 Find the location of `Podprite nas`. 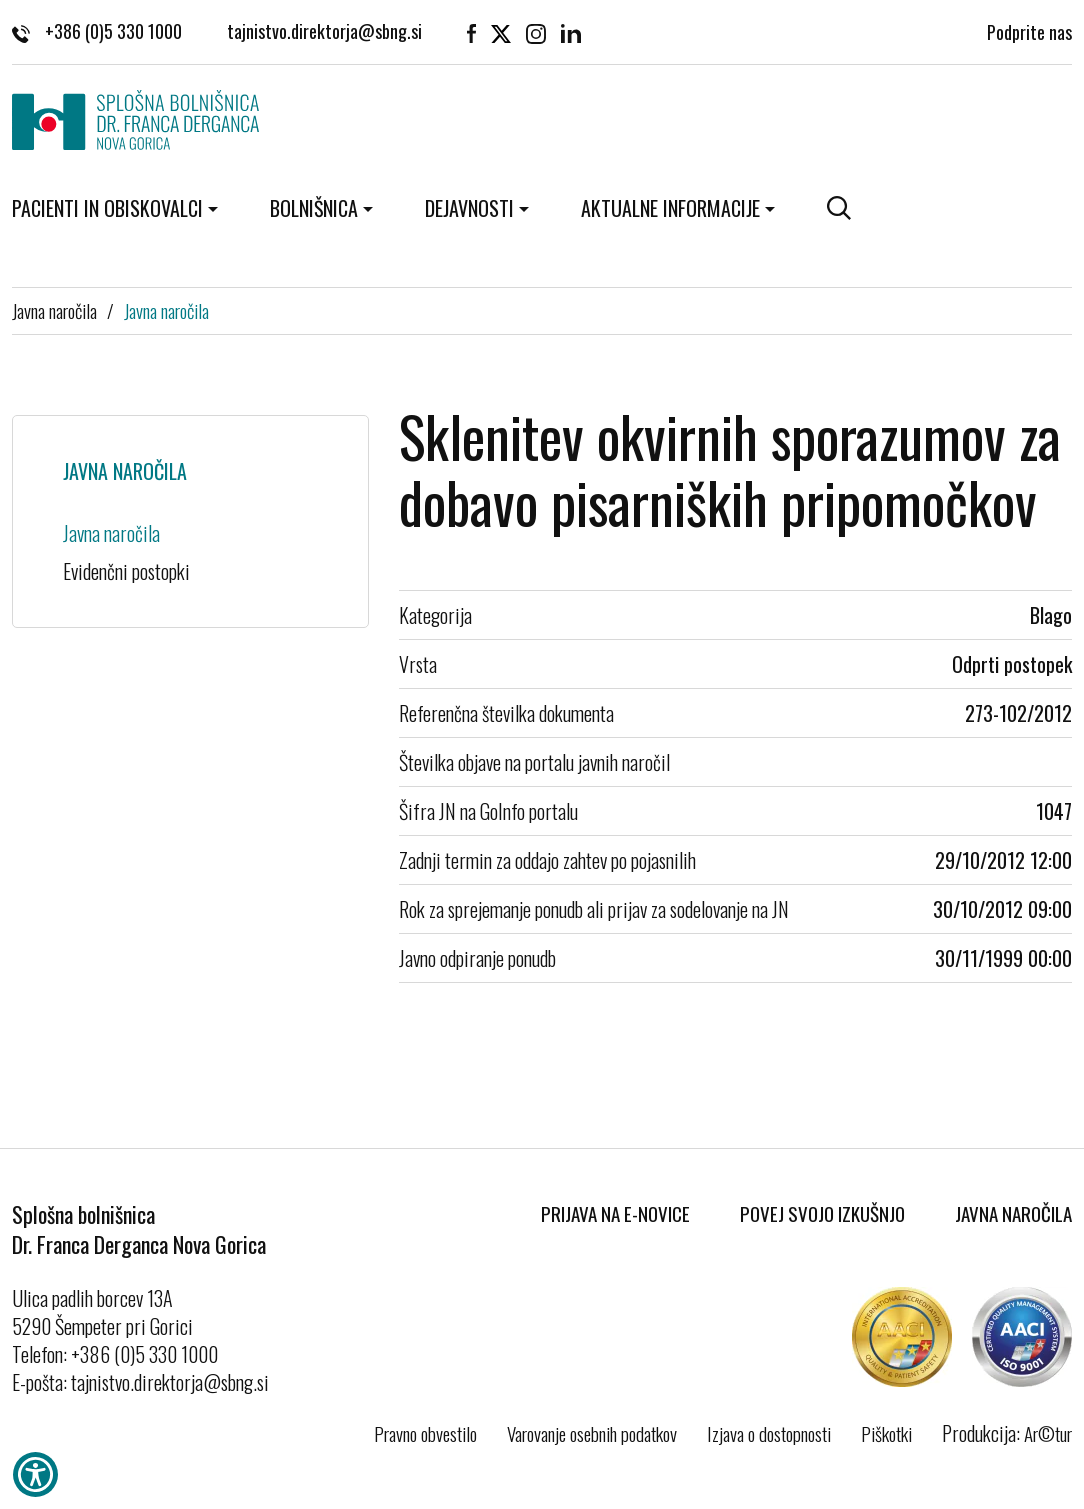

Podprite nas is located at coordinates (1029, 30).